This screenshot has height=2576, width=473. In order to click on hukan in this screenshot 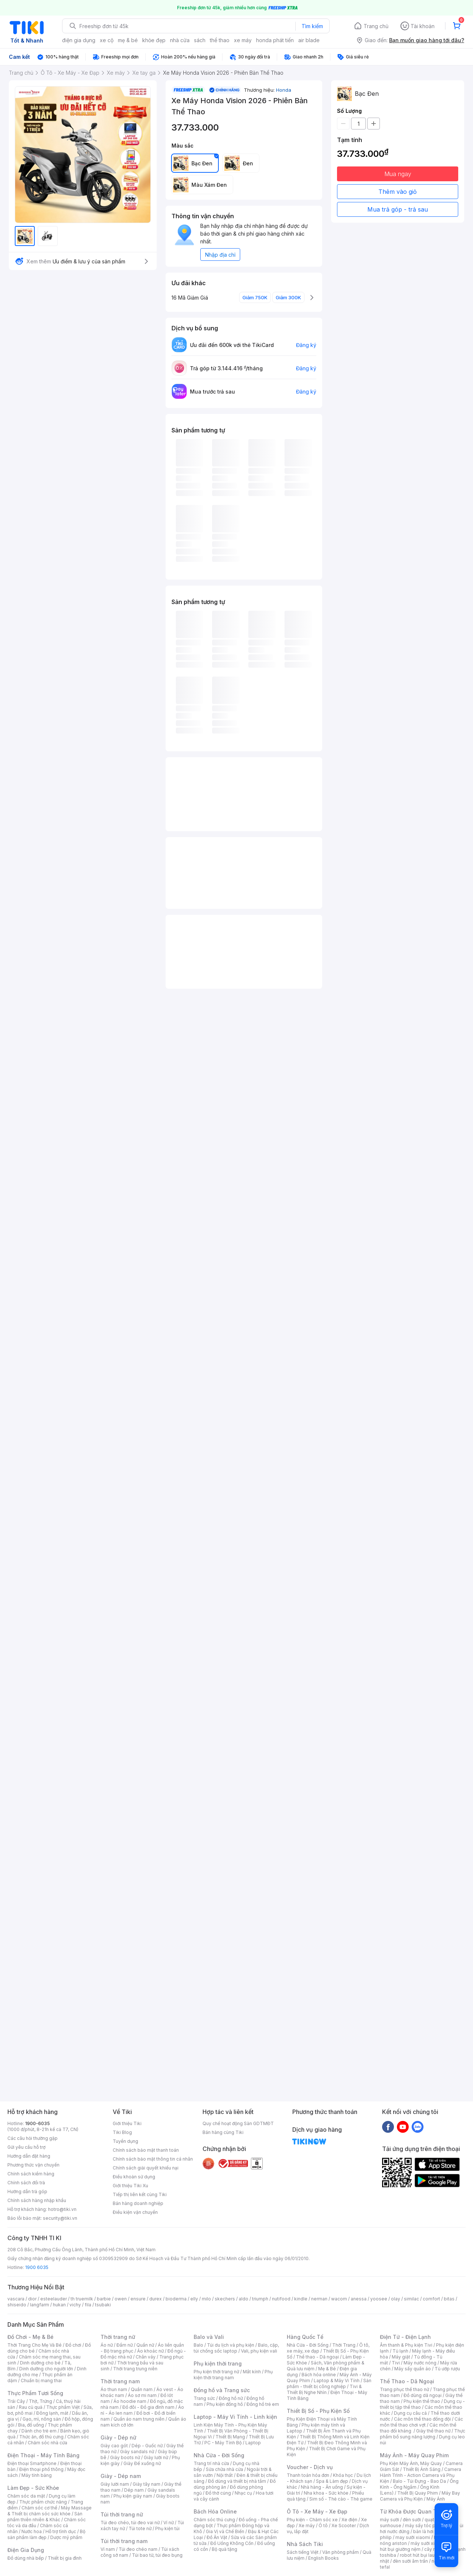, I will do `click(59, 2304)`.